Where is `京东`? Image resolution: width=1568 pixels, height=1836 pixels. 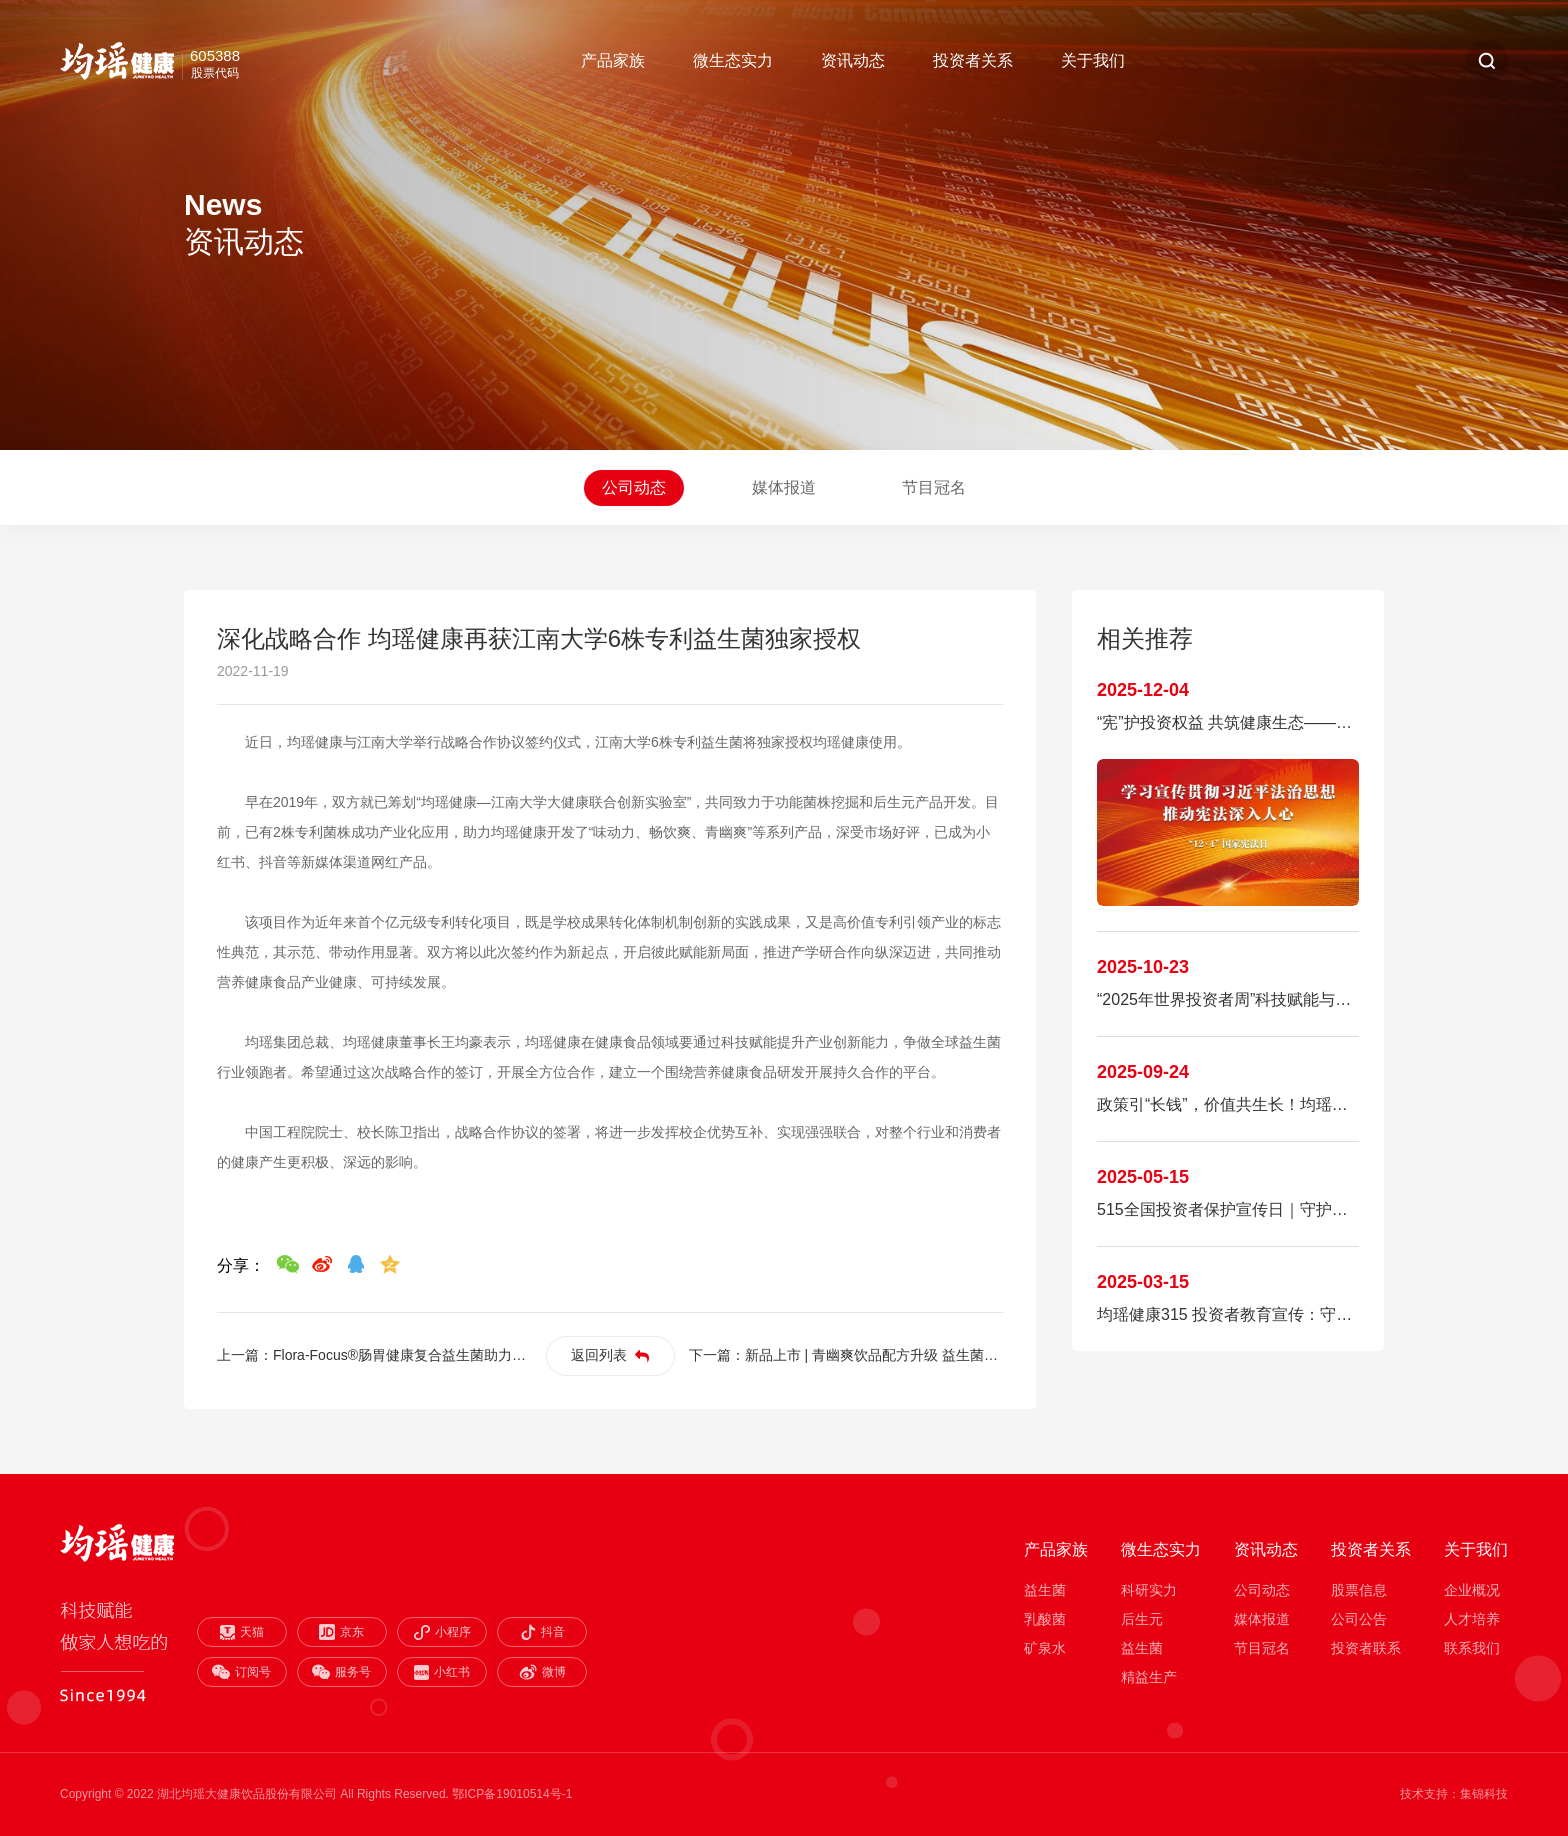 京东 is located at coordinates (341, 1632).